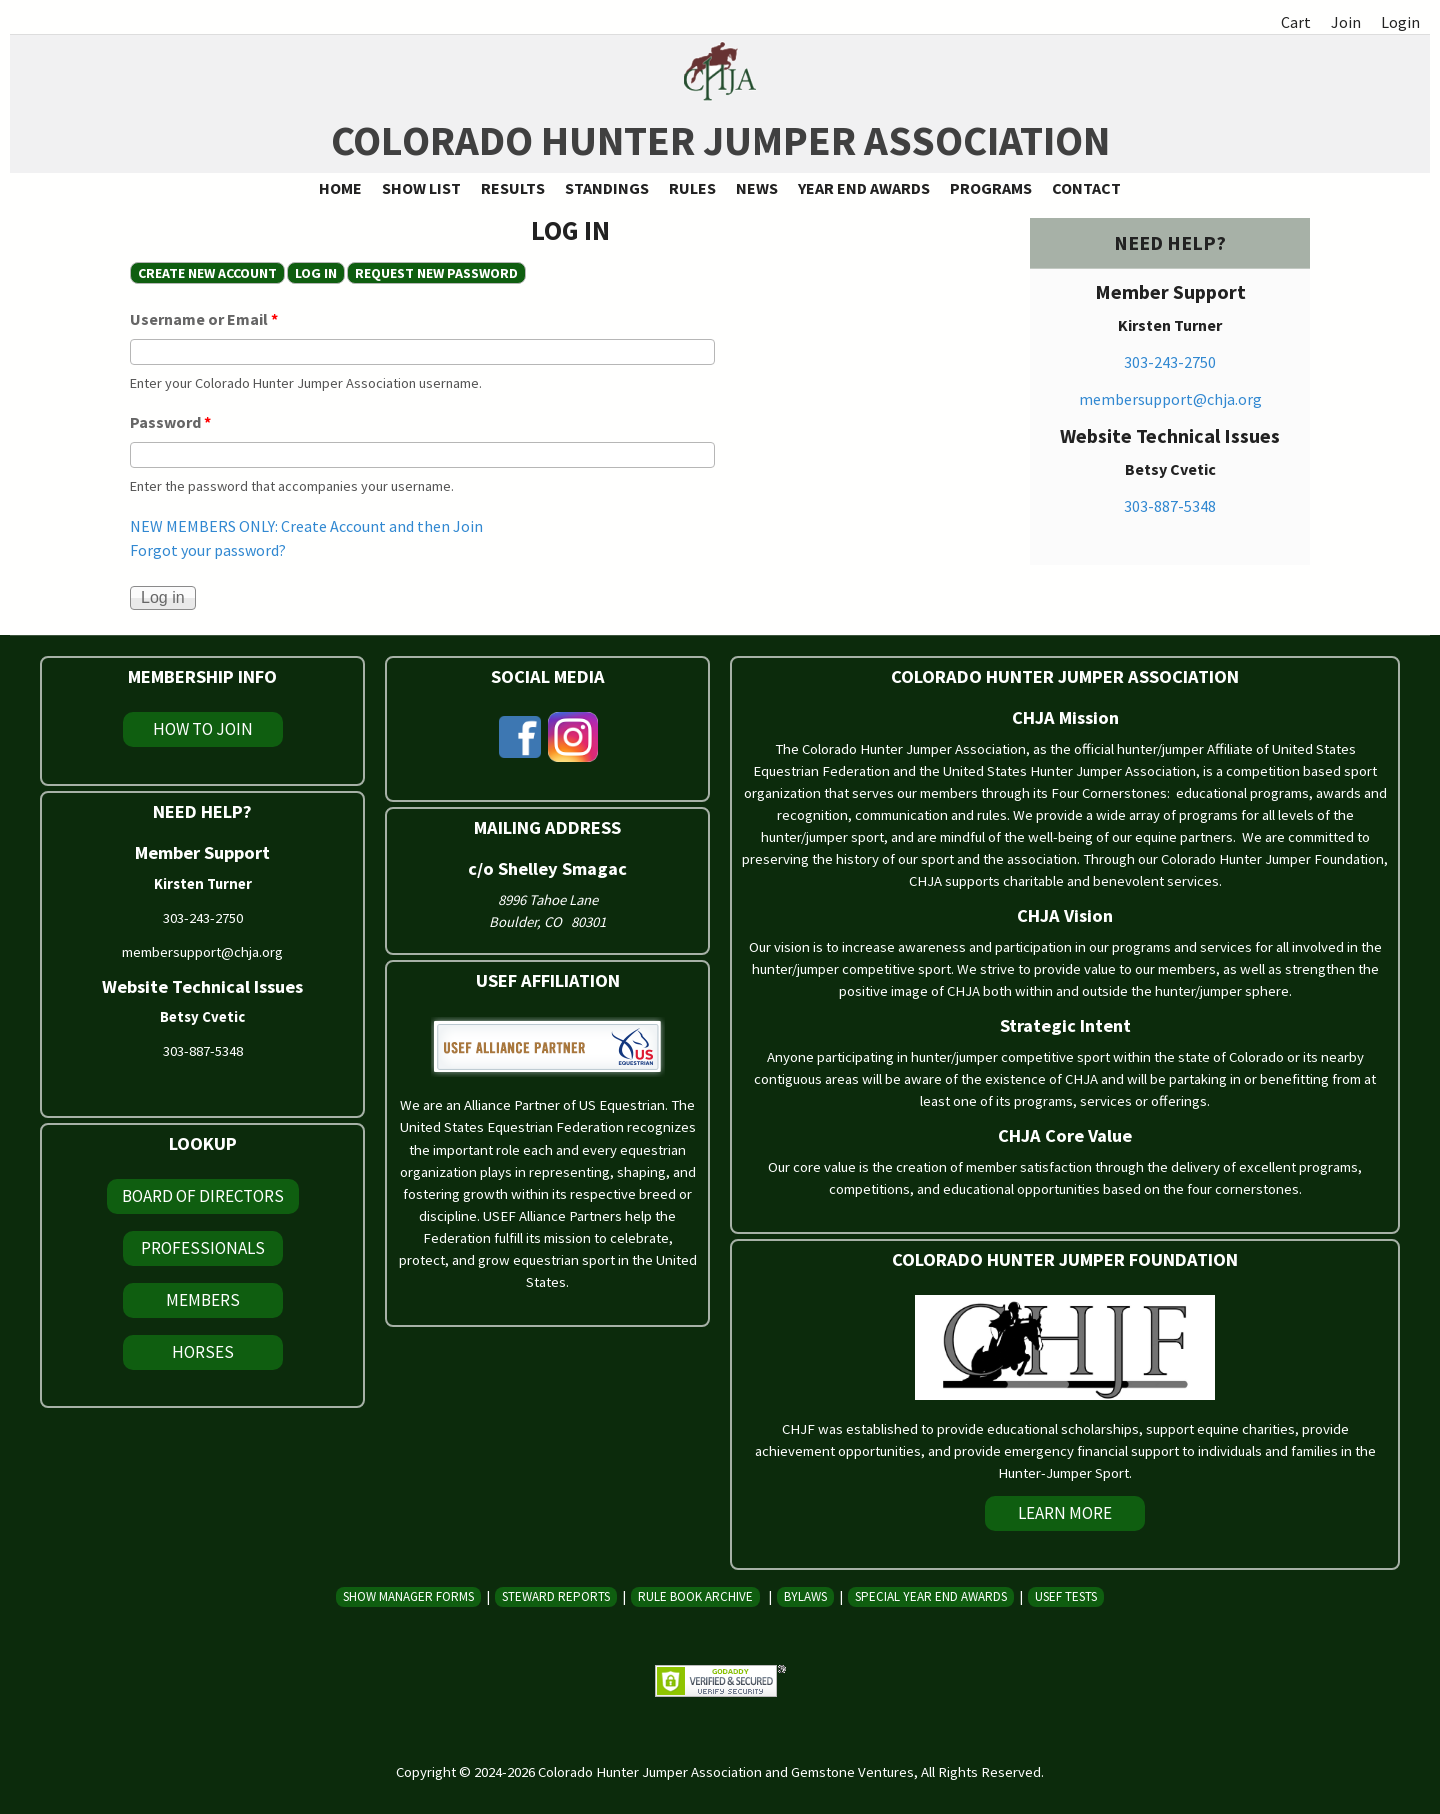 The height and width of the screenshot is (1814, 1440). What do you see at coordinates (204, 319) in the screenshot?
I see `Username or Email` at bounding box center [204, 319].